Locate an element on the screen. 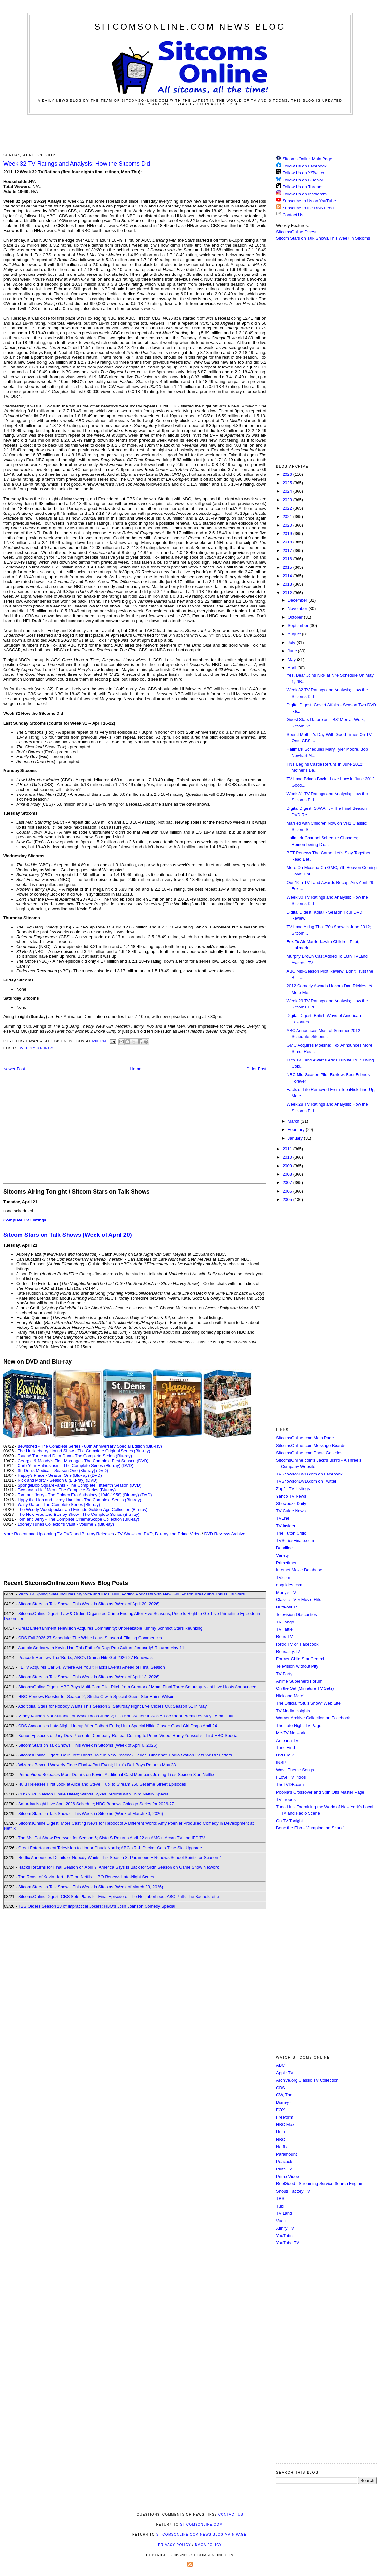 The width and height of the screenshot is (380, 2576). DVD Talk is located at coordinates (285, 1755).